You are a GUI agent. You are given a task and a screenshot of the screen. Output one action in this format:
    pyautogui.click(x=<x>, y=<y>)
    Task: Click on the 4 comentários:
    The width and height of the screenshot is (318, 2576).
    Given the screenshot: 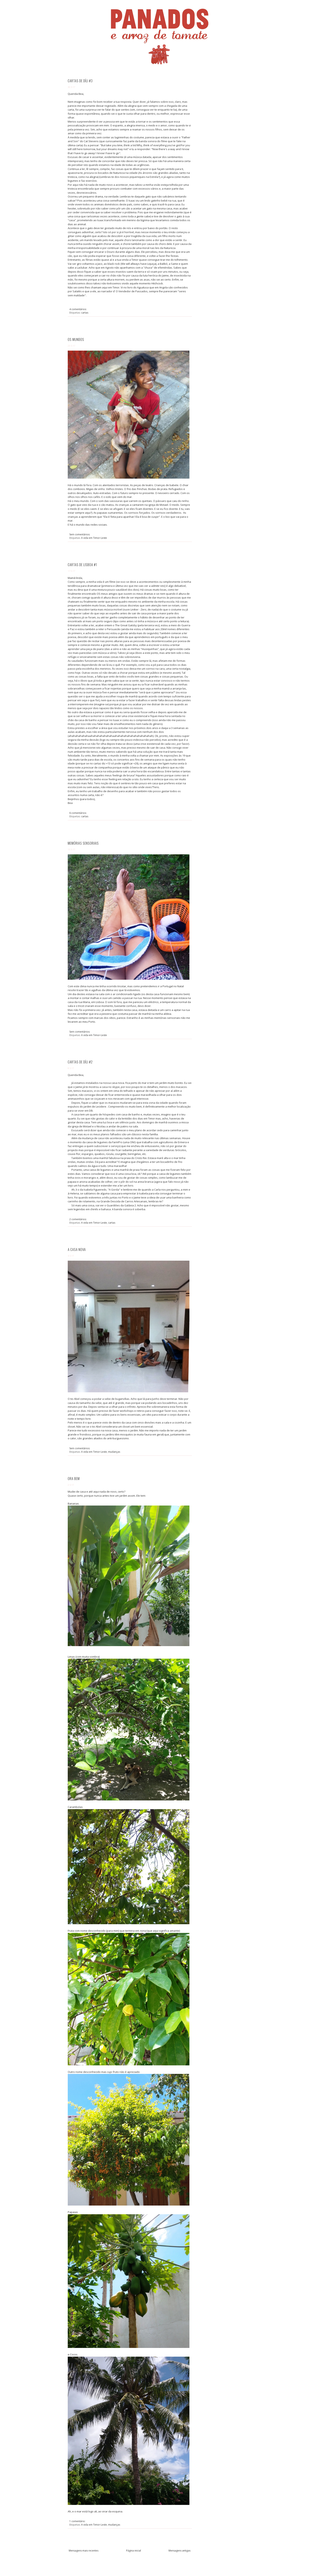 What is the action you would take?
    pyautogui.click(x=78, y=309)
    